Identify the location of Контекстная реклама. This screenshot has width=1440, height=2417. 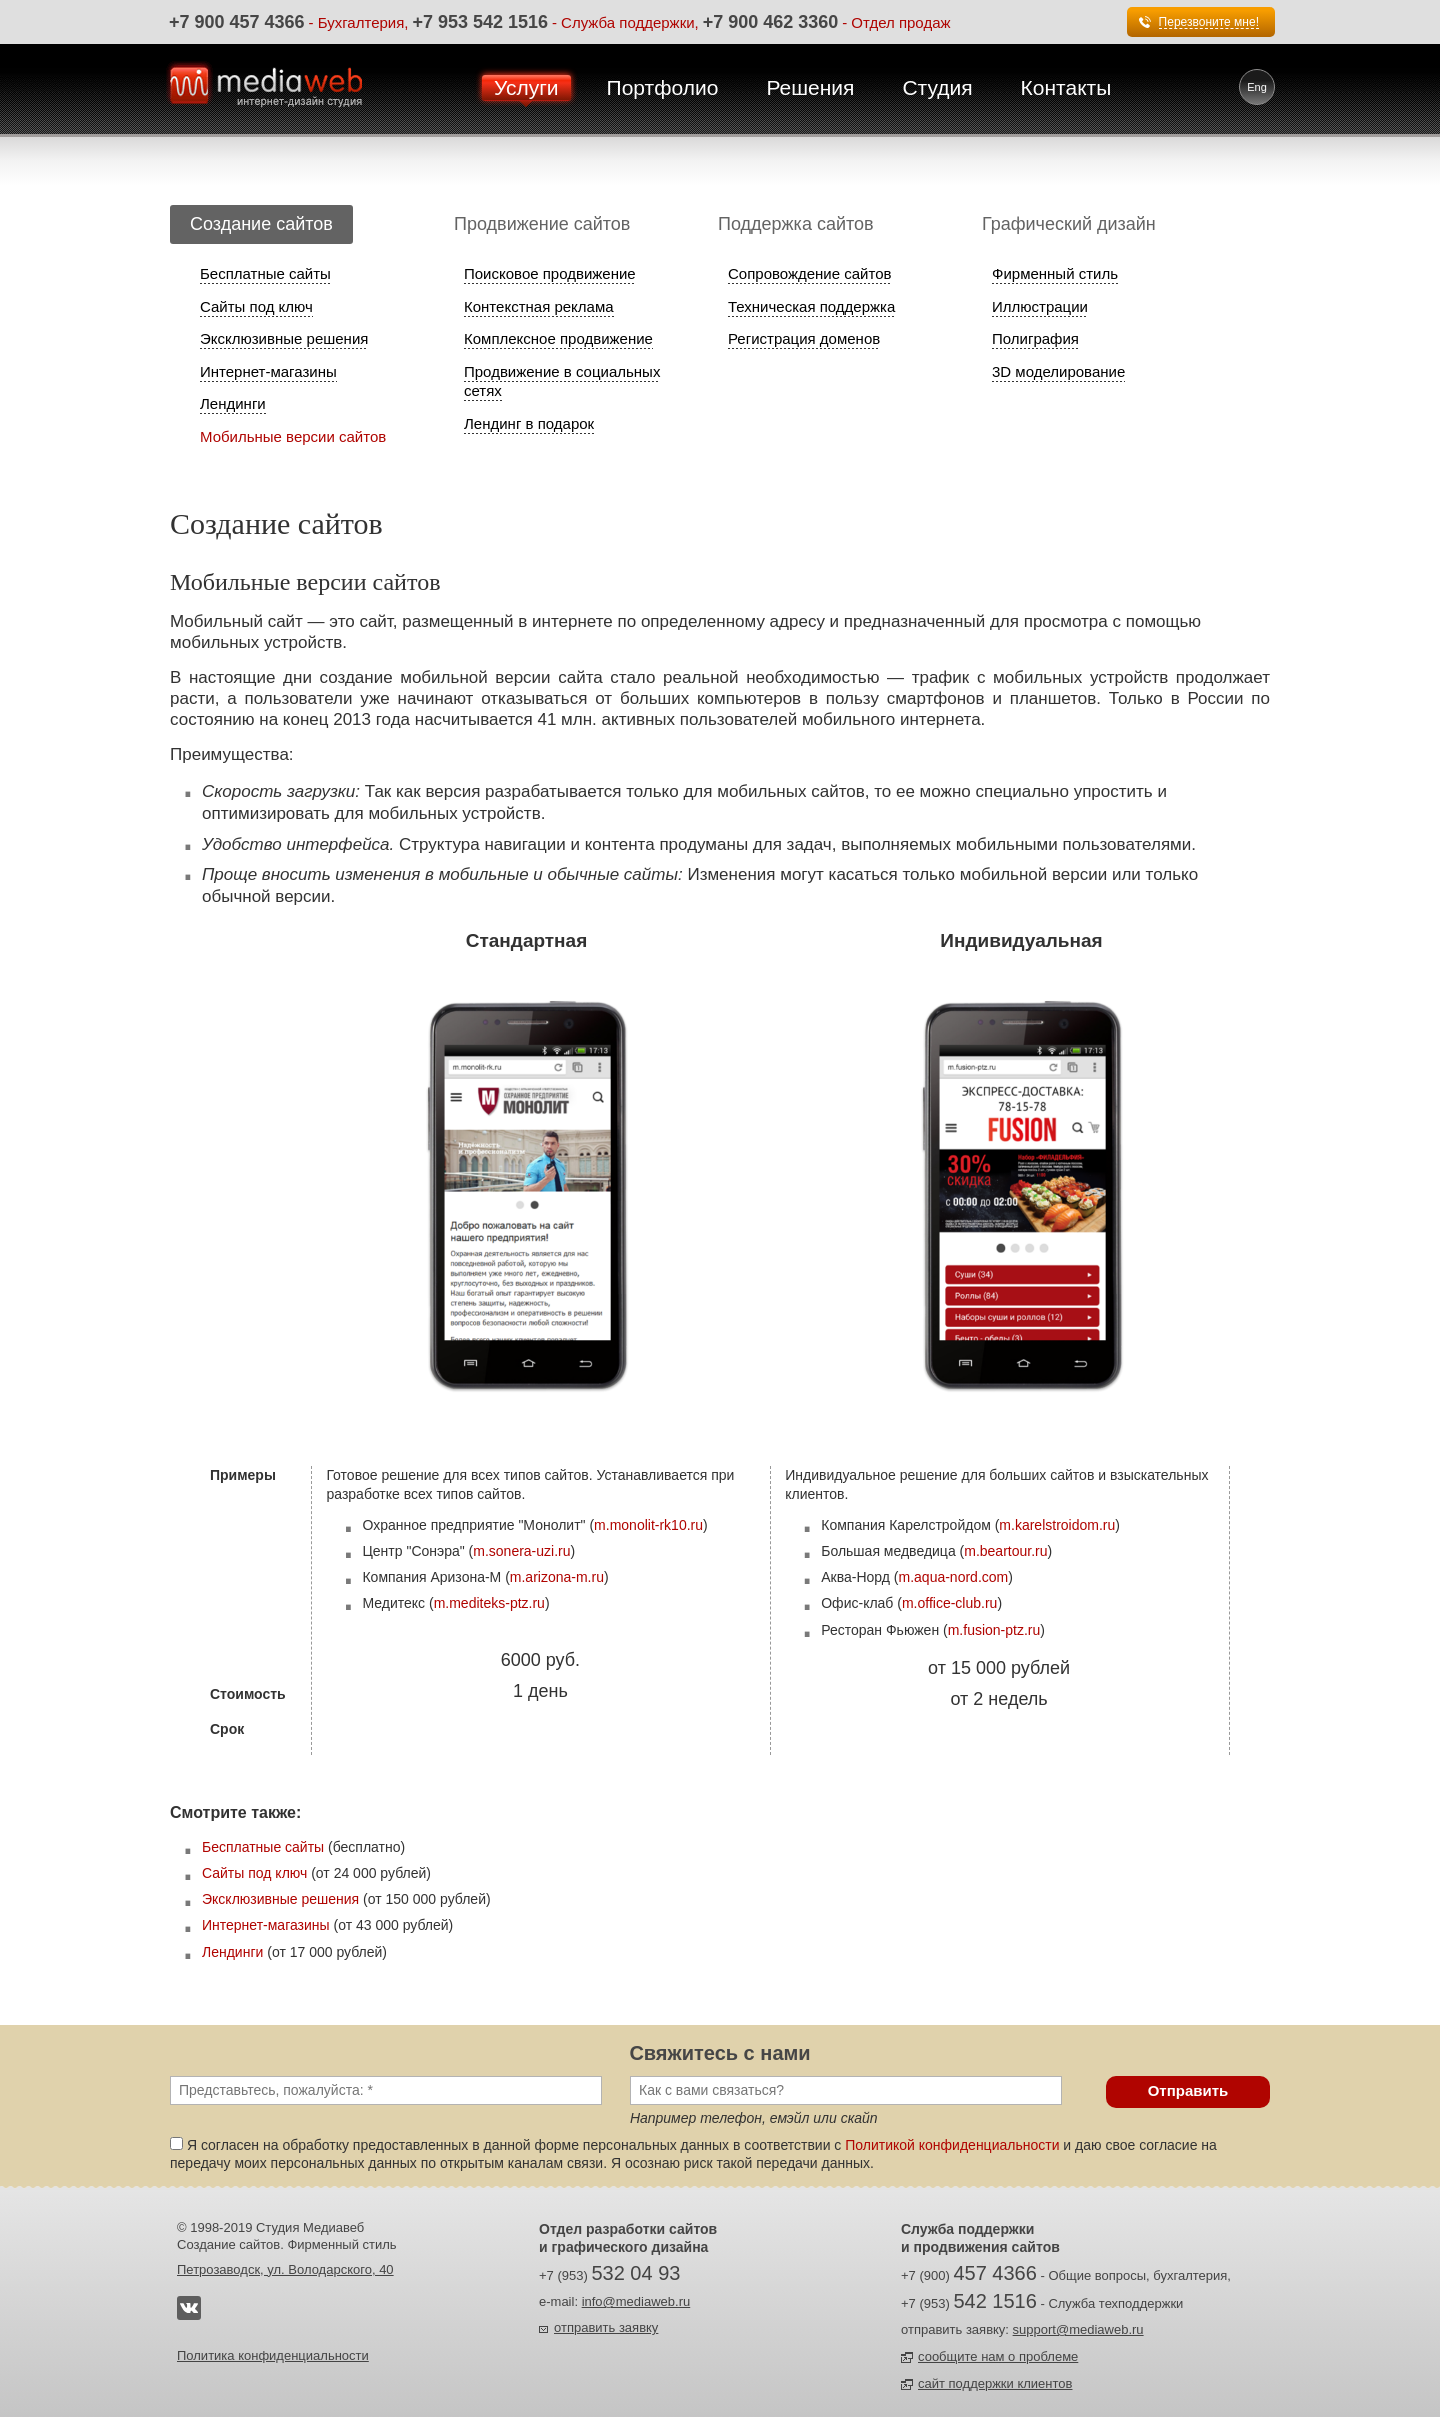
(539, 306).